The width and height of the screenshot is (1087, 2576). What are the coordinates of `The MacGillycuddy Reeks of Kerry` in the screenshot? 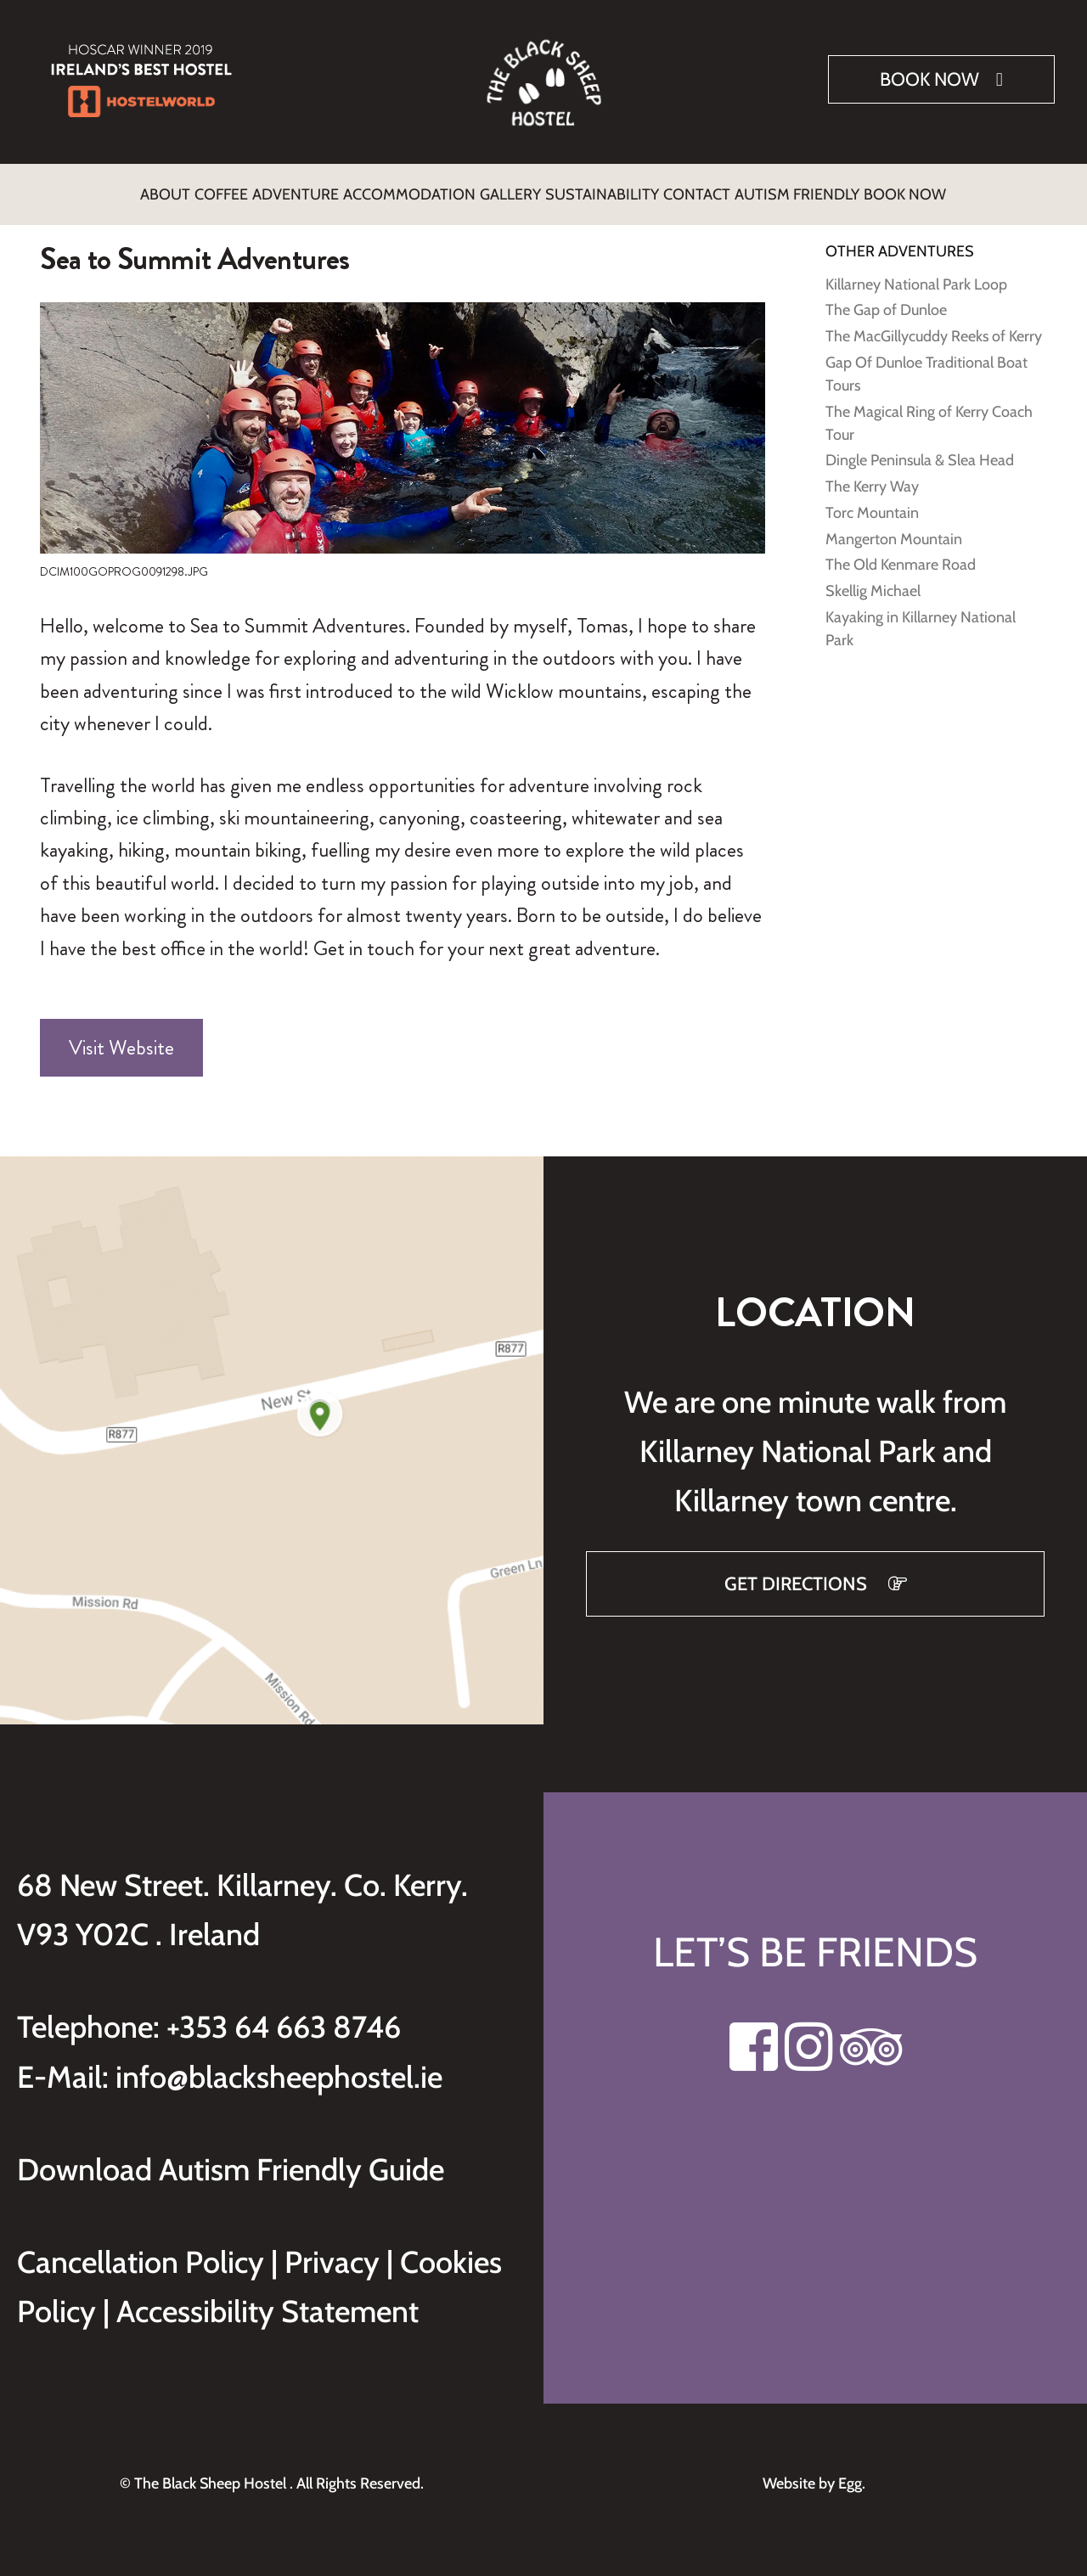 It's located at (933, 326).